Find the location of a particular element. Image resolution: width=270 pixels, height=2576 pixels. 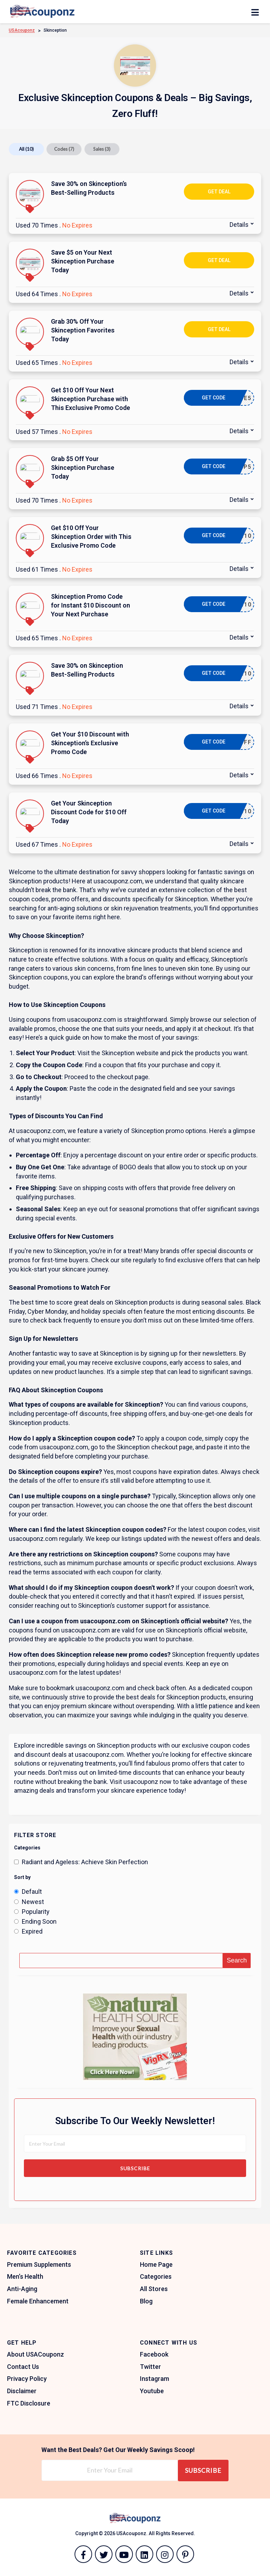

Codes is located at coordinates (64, 149).